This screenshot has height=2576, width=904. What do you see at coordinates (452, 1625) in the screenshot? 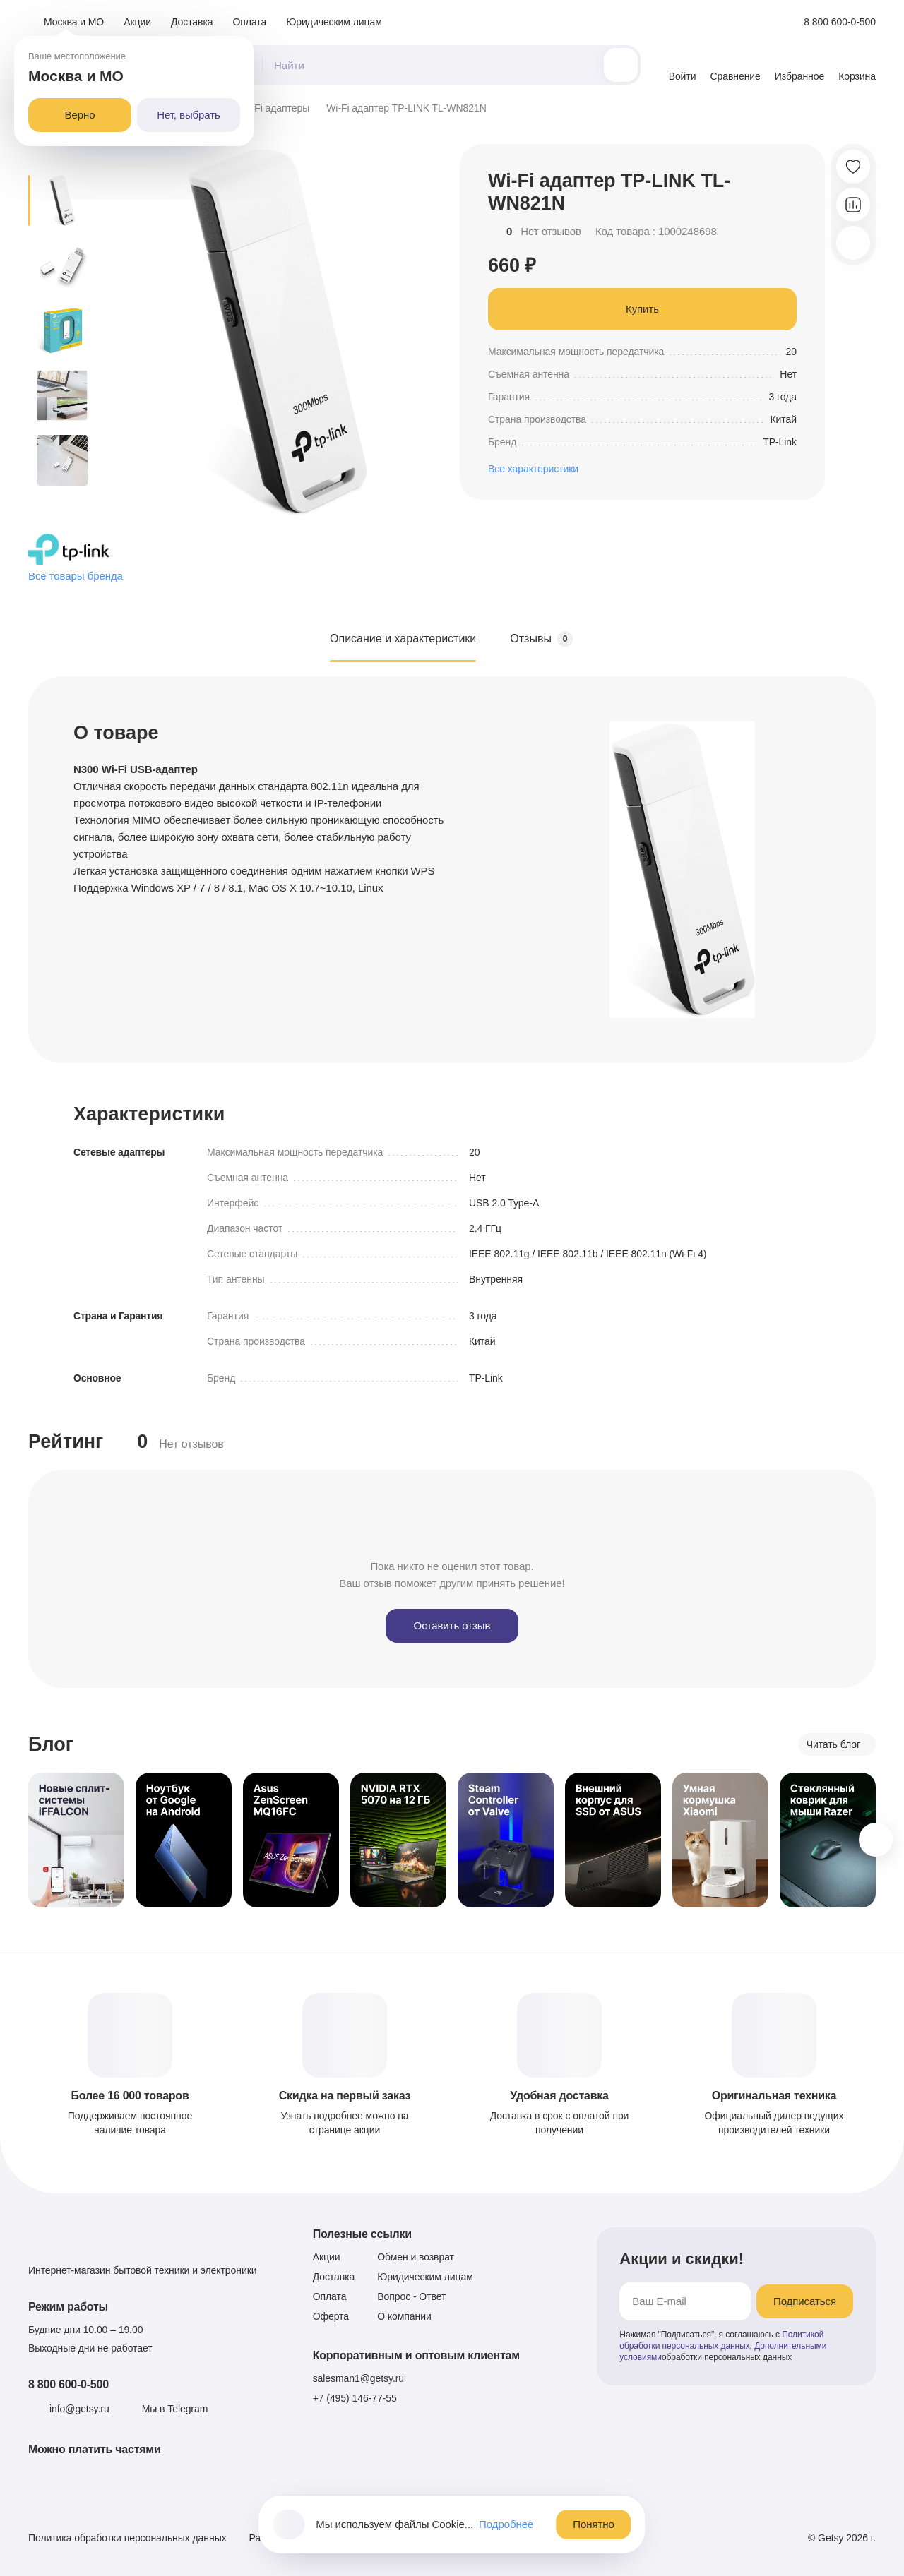
I see `Оставить отзыв` at bounding box center [452, 1625].